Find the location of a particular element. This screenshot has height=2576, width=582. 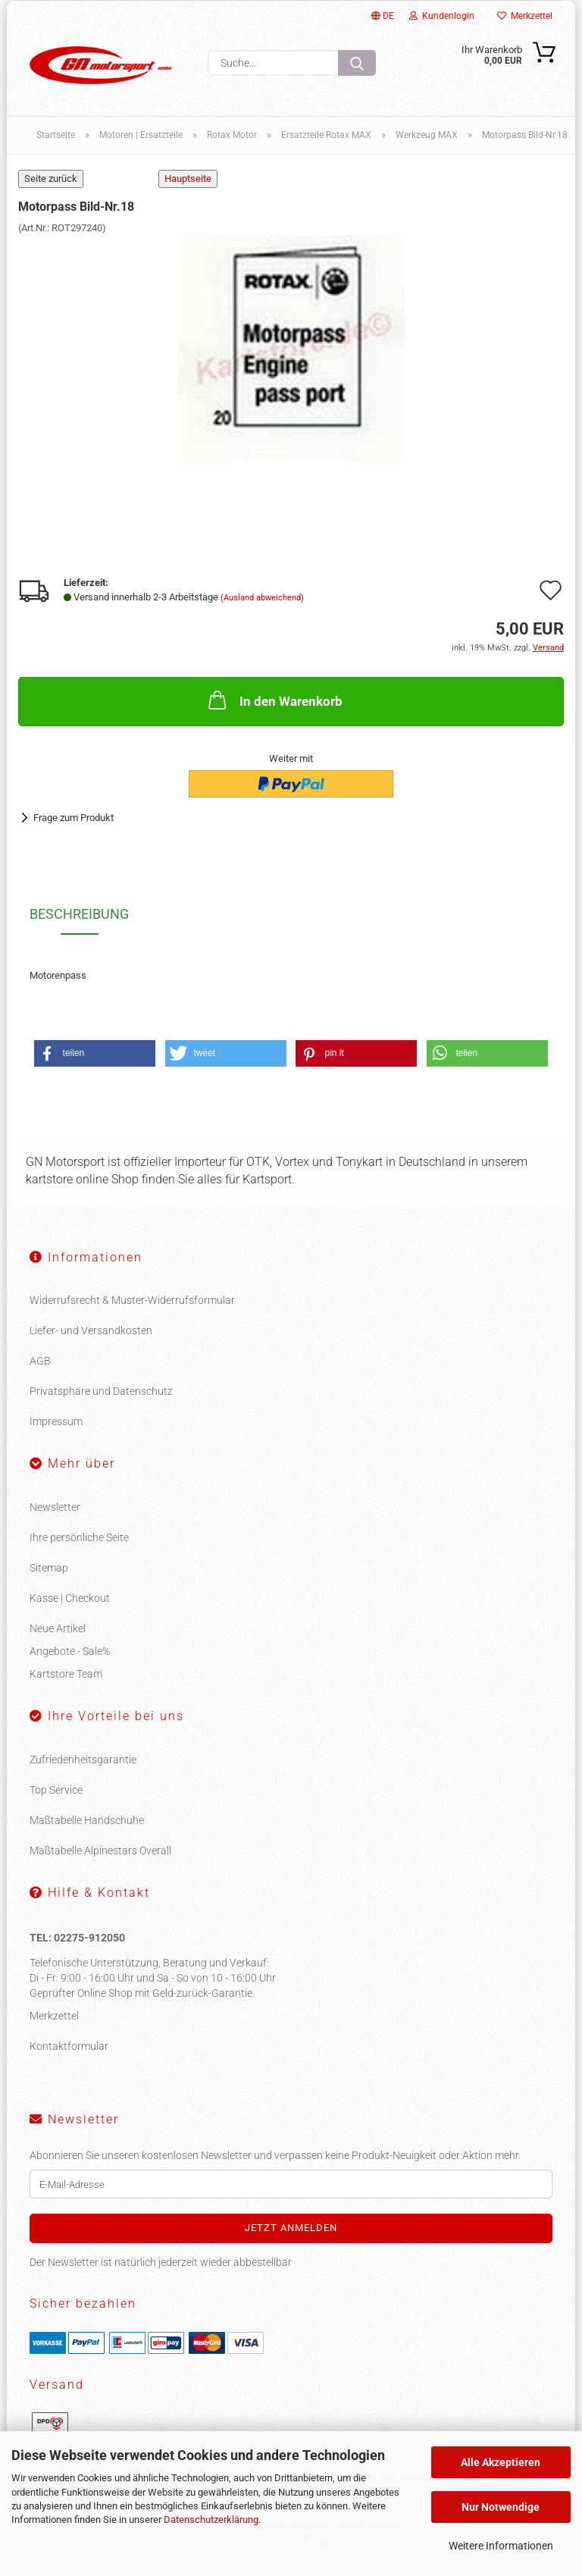

Kartstore Team is located at coordinates (66, 1683).